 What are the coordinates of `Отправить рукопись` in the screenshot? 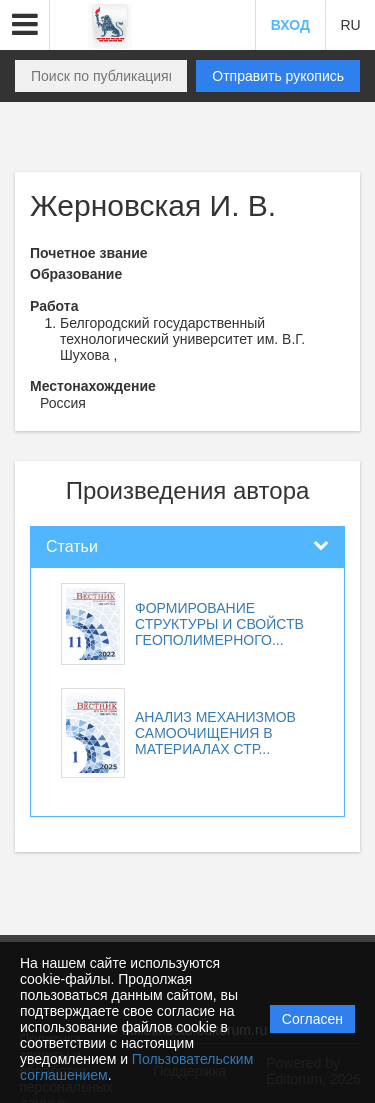 It's located at (278, 76).